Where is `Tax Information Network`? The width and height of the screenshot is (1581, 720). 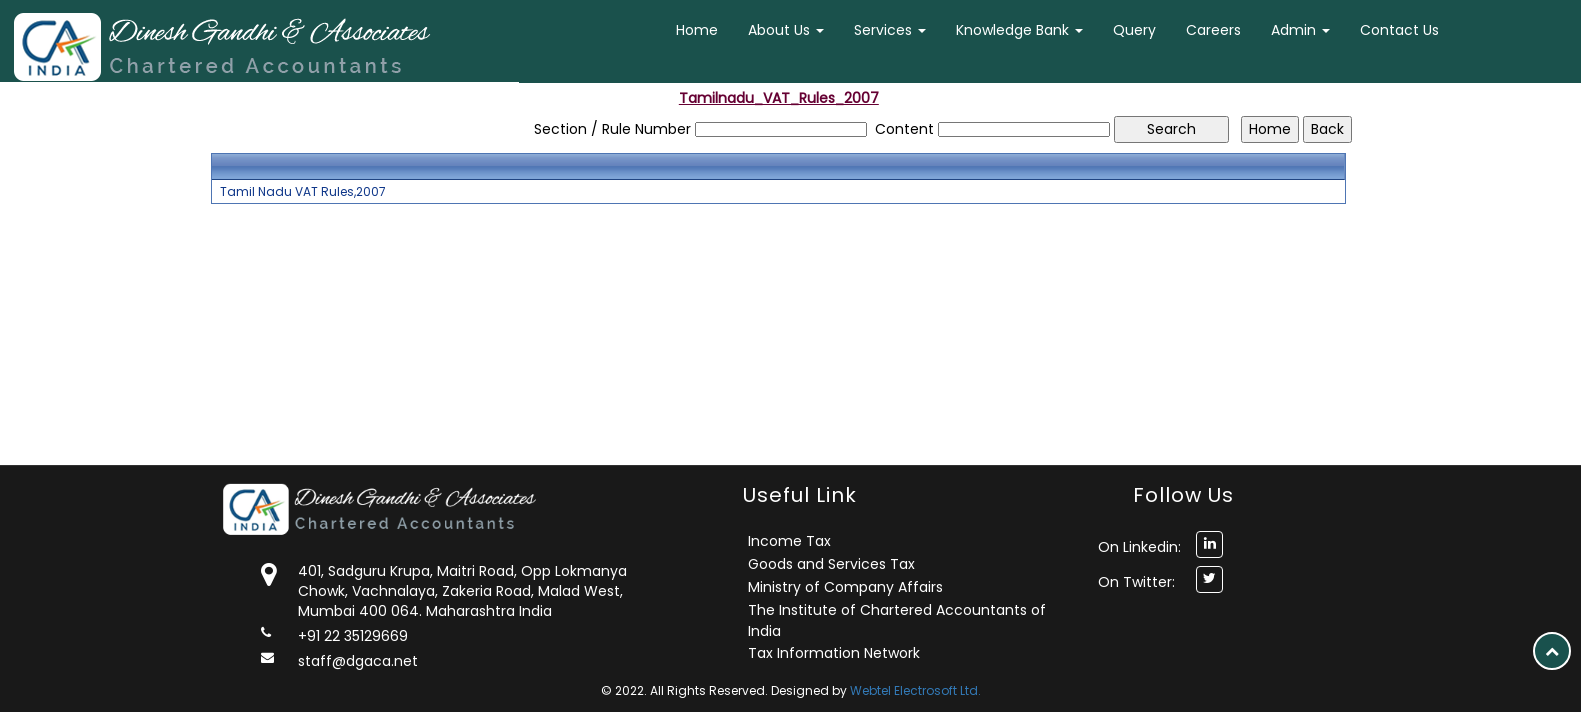 Tax Information Network is located at coordinates (834, 653).